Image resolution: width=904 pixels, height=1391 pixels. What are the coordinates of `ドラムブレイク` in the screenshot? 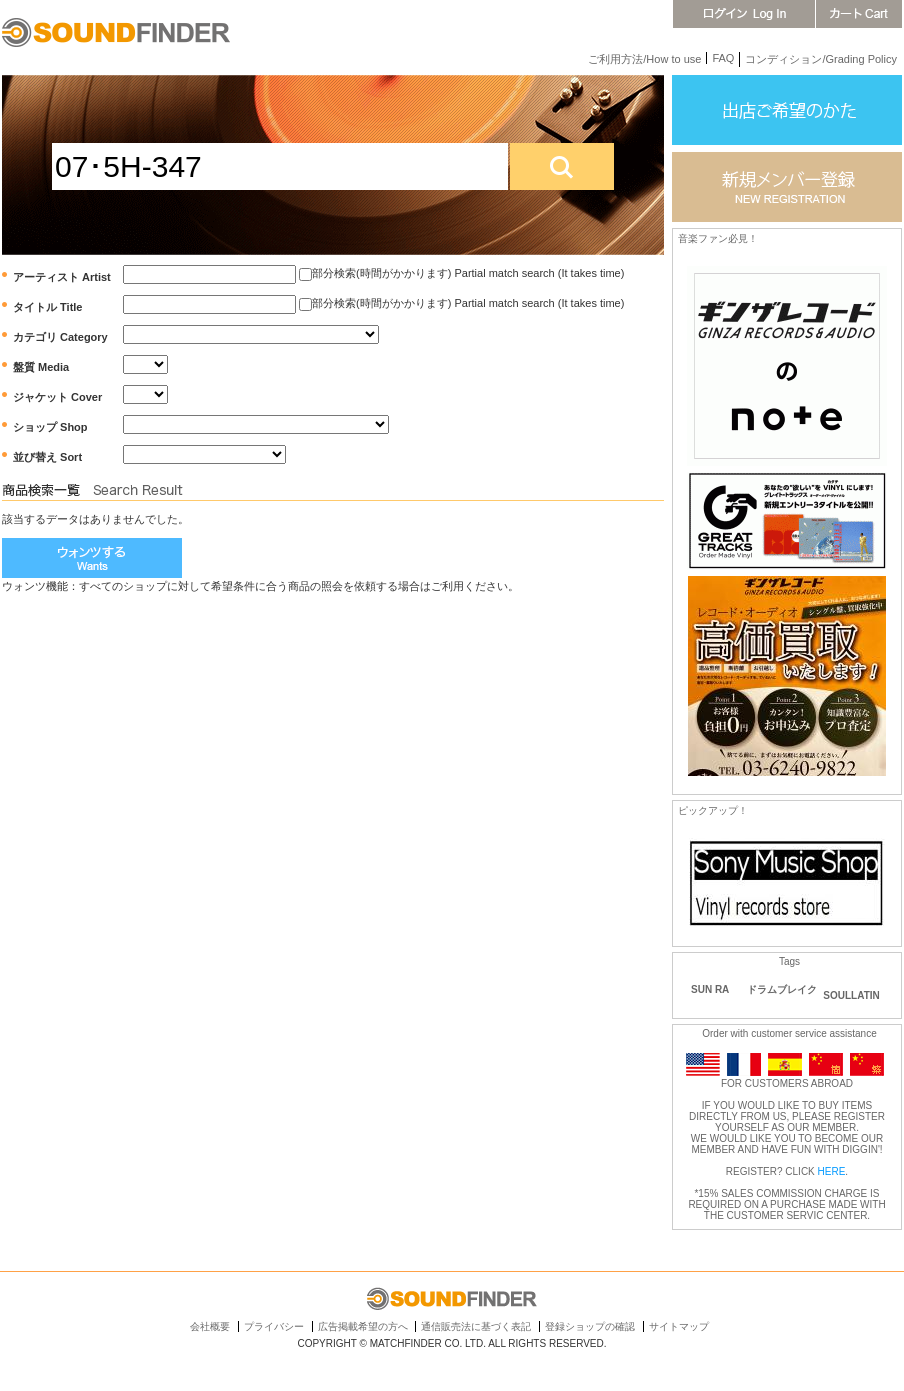 It's located at (782, 989).